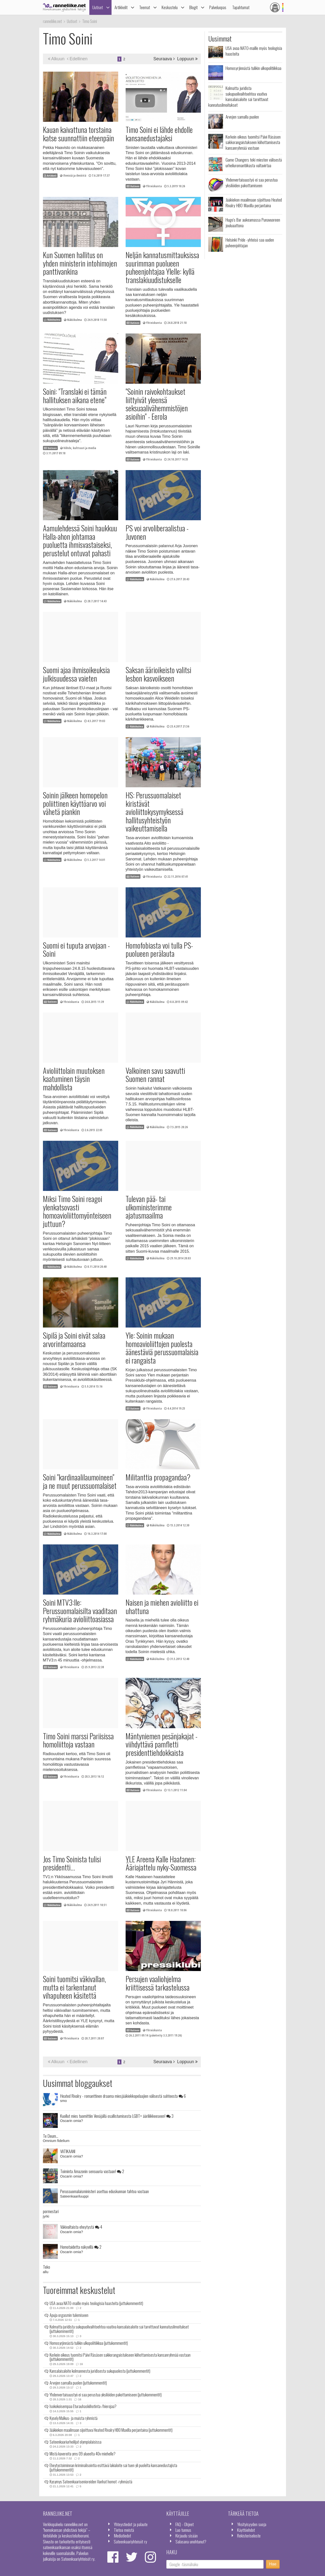 The height and width of the screenshot is (2576, 325). I want to click on Käyttöehdot, so click(246, 2530).